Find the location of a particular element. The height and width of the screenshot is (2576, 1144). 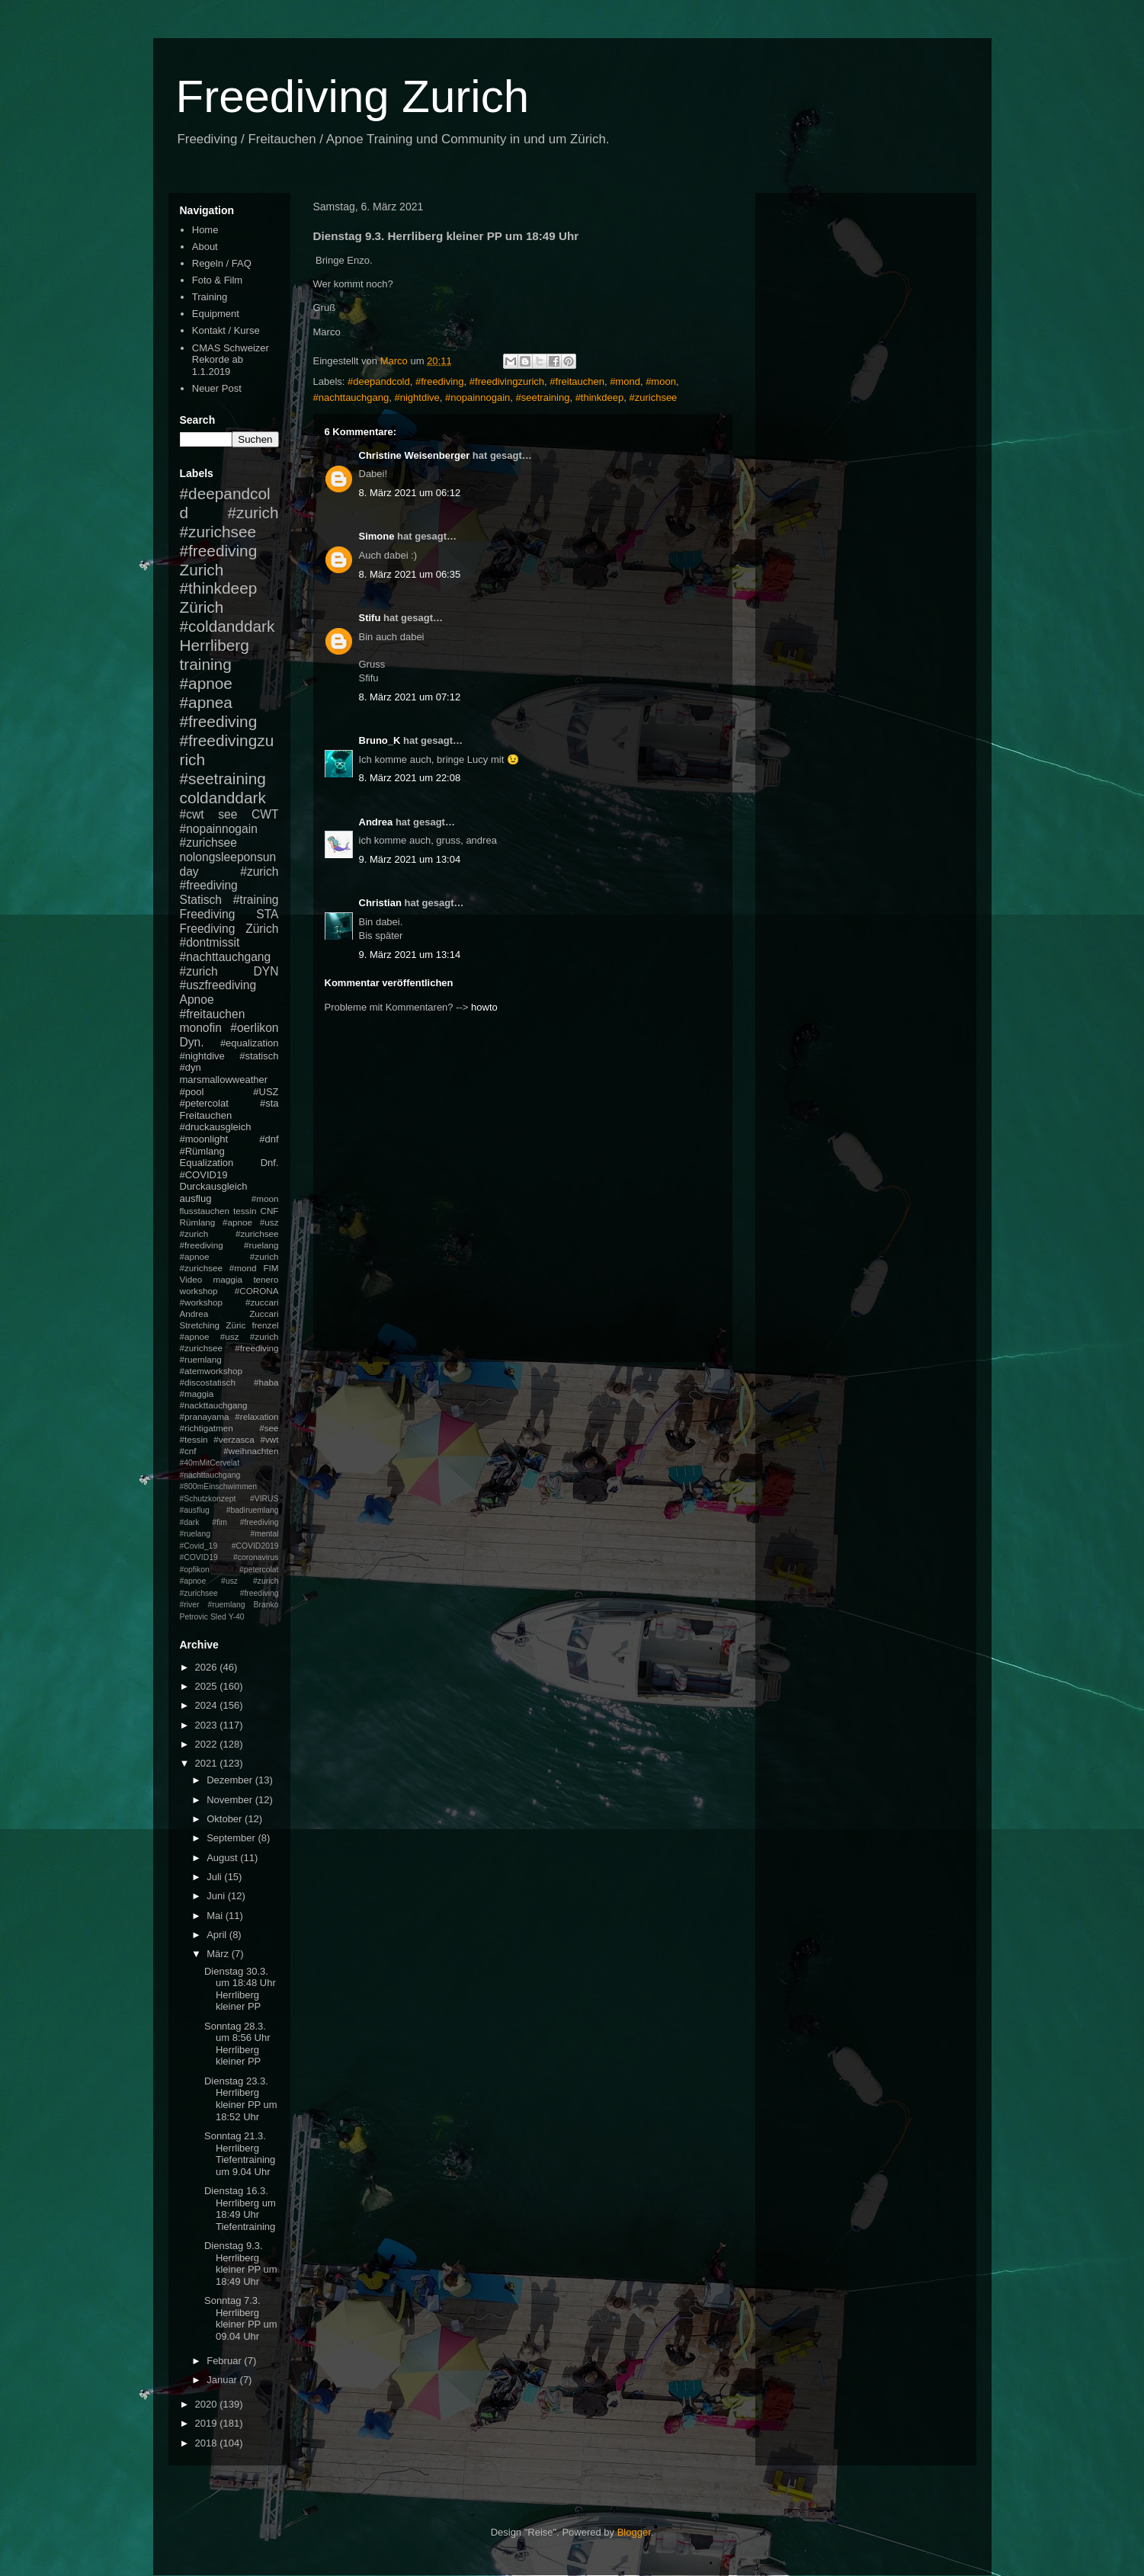

#seetraining is located at coordinates (543, 397).